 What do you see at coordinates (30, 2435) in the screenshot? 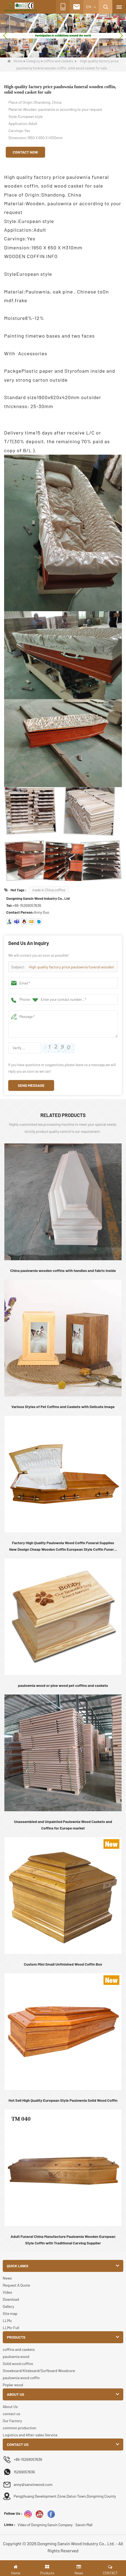
I see `Logistics and After-sales Service` at bounding box center [30, 2435].